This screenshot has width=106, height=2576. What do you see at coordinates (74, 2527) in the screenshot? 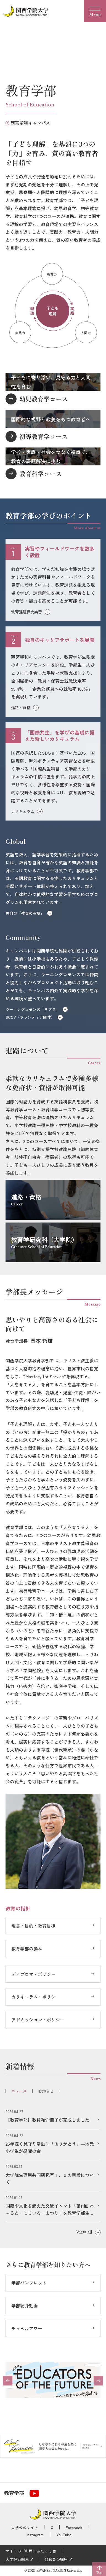
I see `Facebook` at bounding box center [74, 2527].